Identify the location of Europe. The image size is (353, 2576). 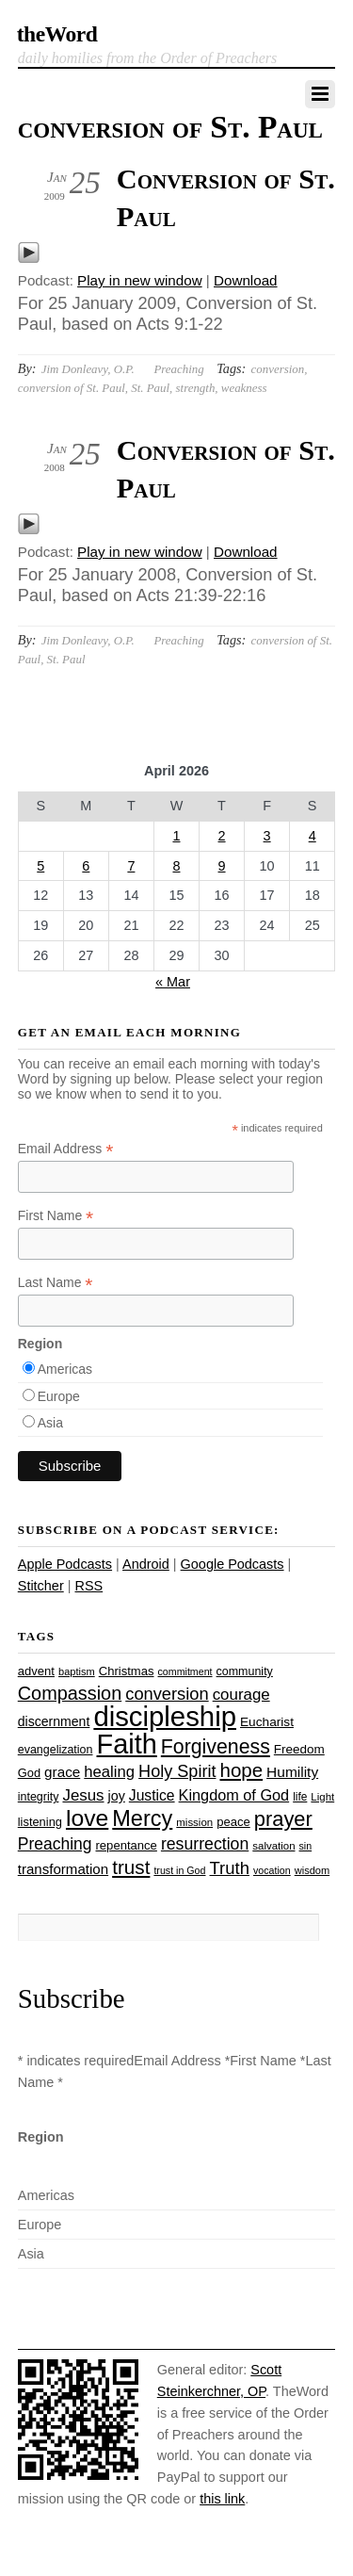
(59, 1396).